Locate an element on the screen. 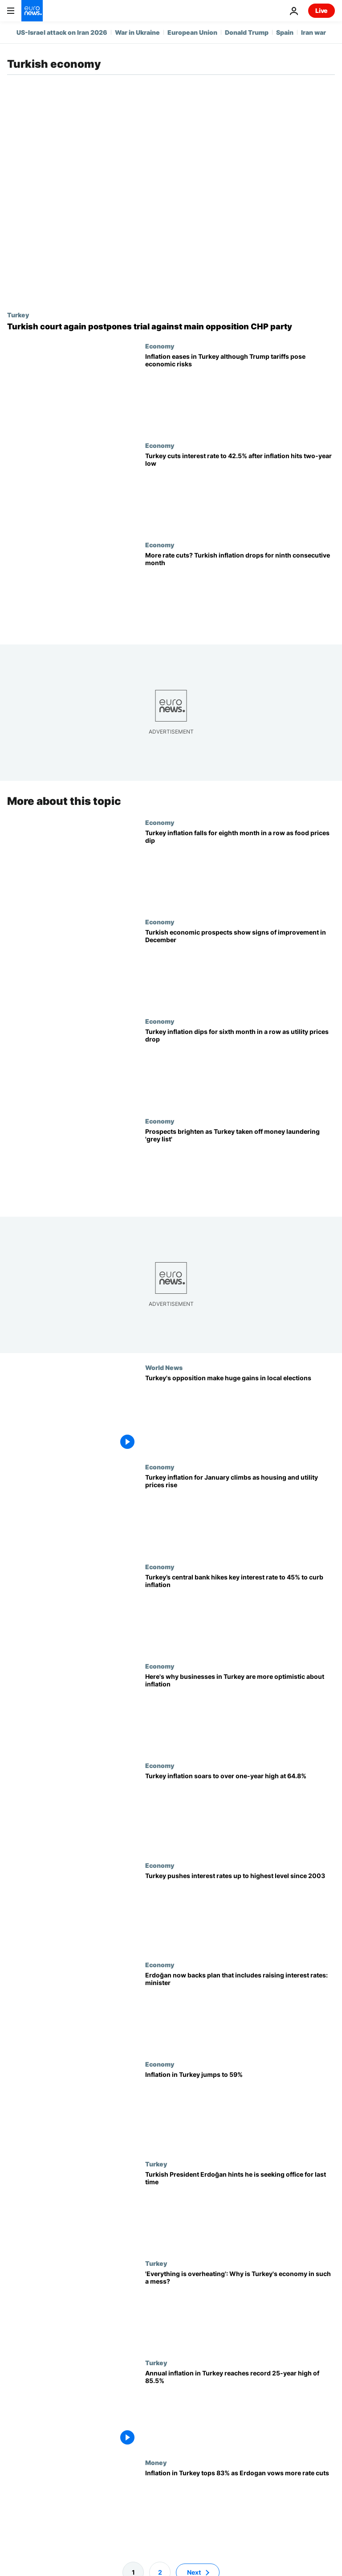 Image resolution: width=342 pixels, height=2576 pixels. European Union is located at coordinates (192, 32).